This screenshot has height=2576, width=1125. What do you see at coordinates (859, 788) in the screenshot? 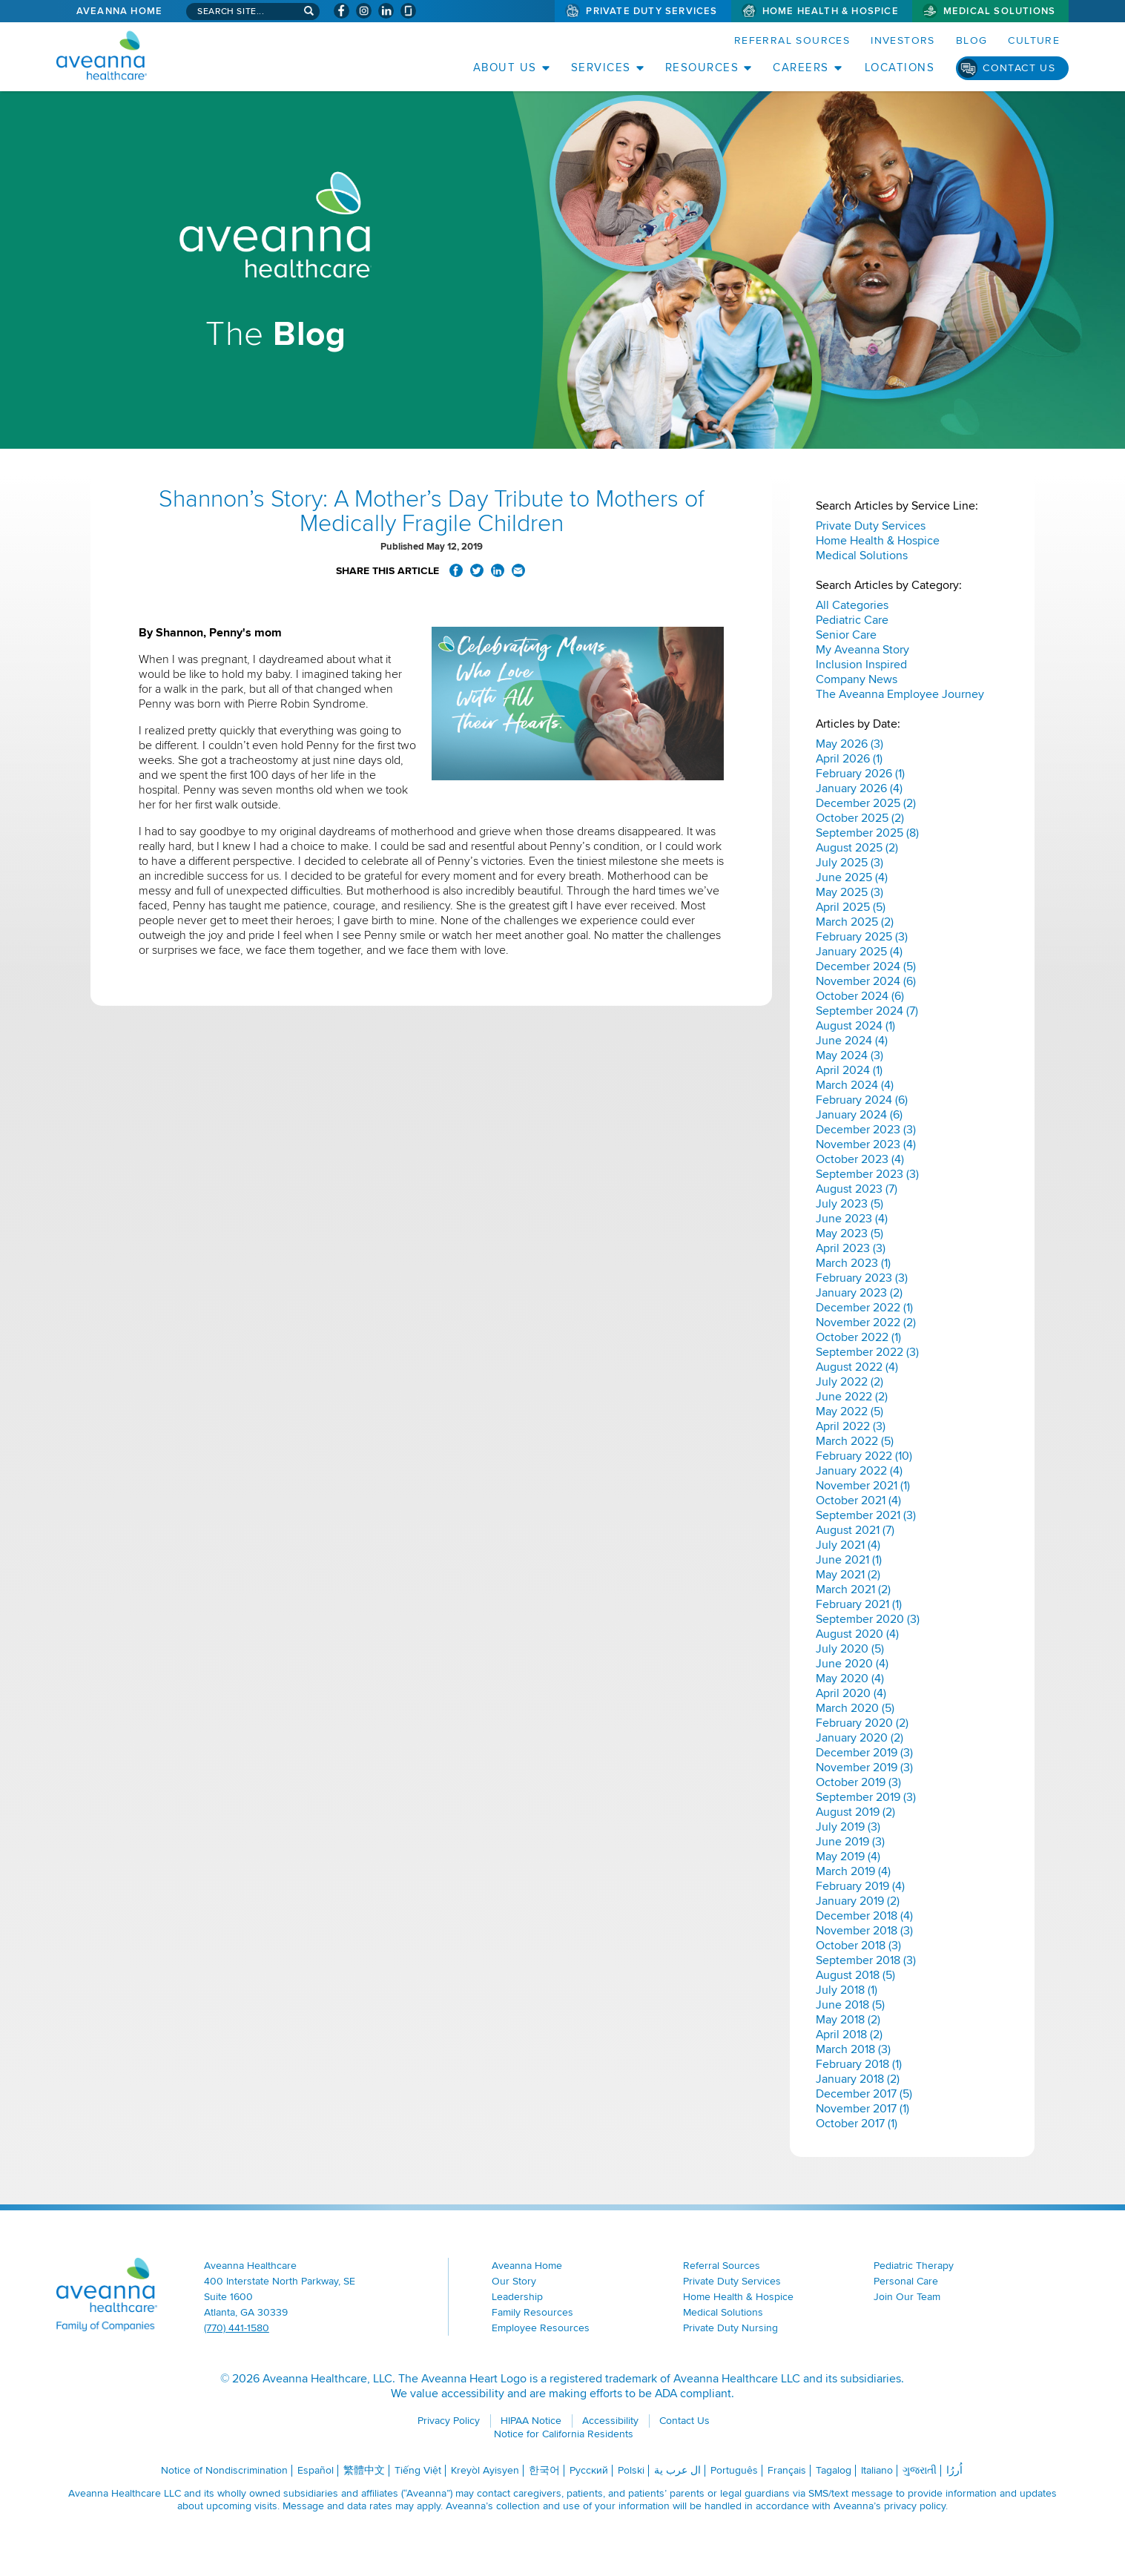
I see `January 2026 (4)` at bounding box center [859, 788].